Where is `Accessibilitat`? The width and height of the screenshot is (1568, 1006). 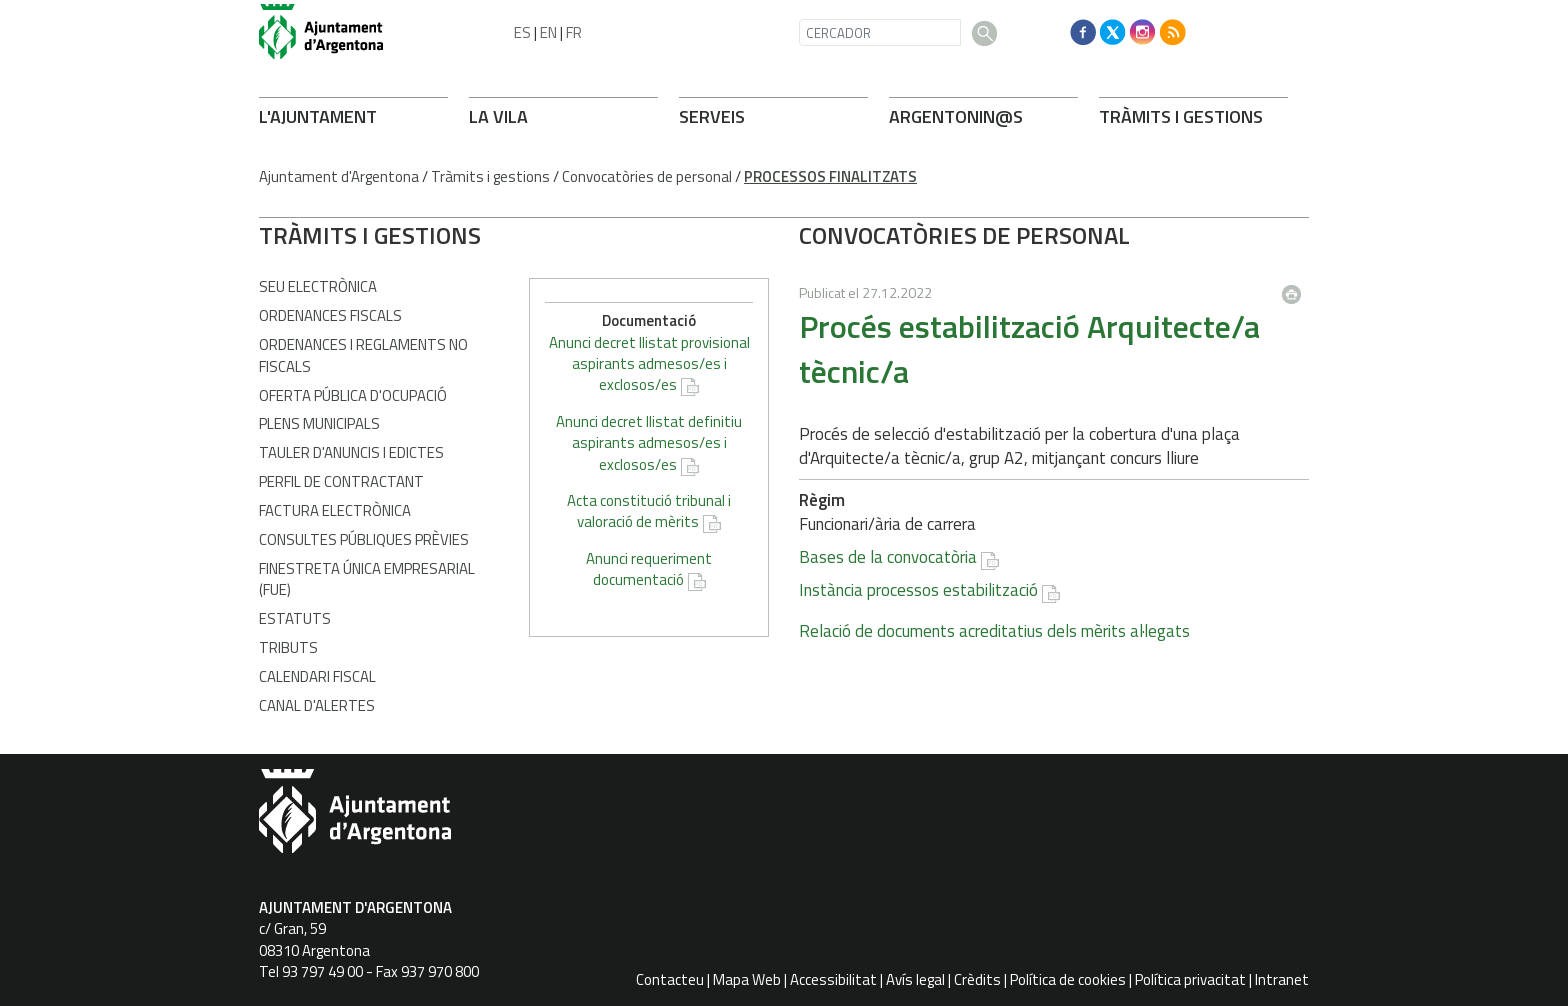 Accessibilitat is located at coordinates (833, 979).